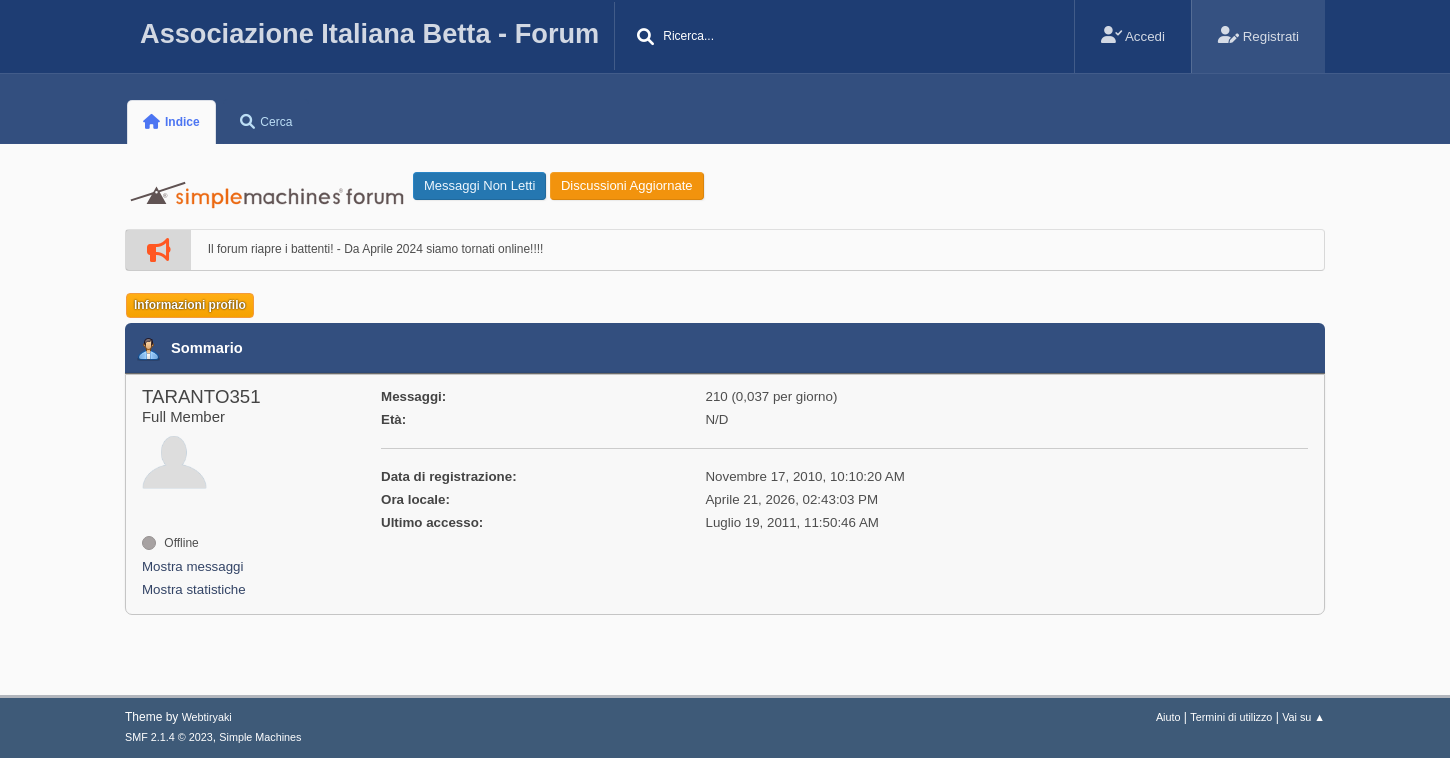 This screenshot has width=1450, height=758. I want to click on Aiuto, so click(1168, 717).